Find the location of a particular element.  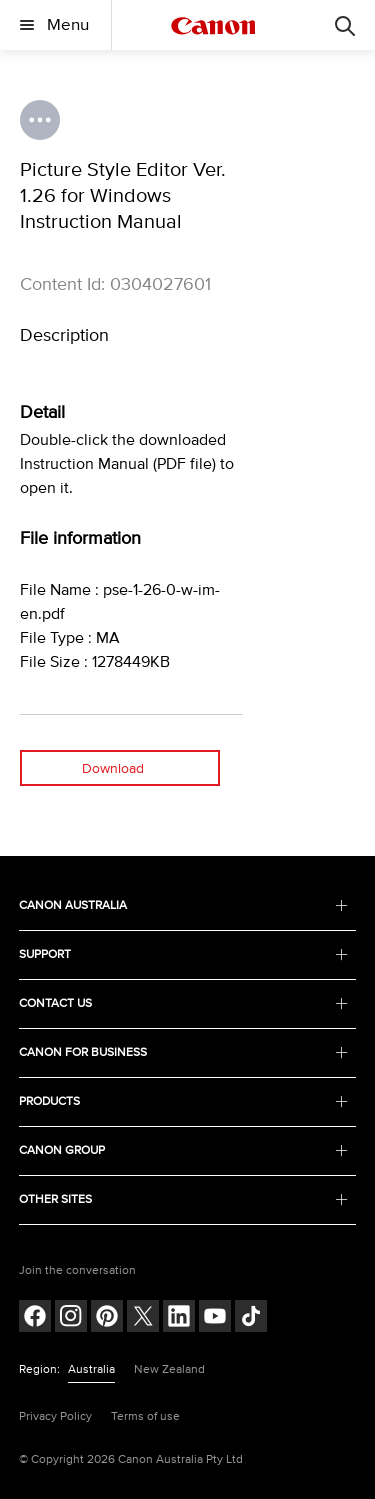

PRODUCTS is located at coordinates (184, 1101).